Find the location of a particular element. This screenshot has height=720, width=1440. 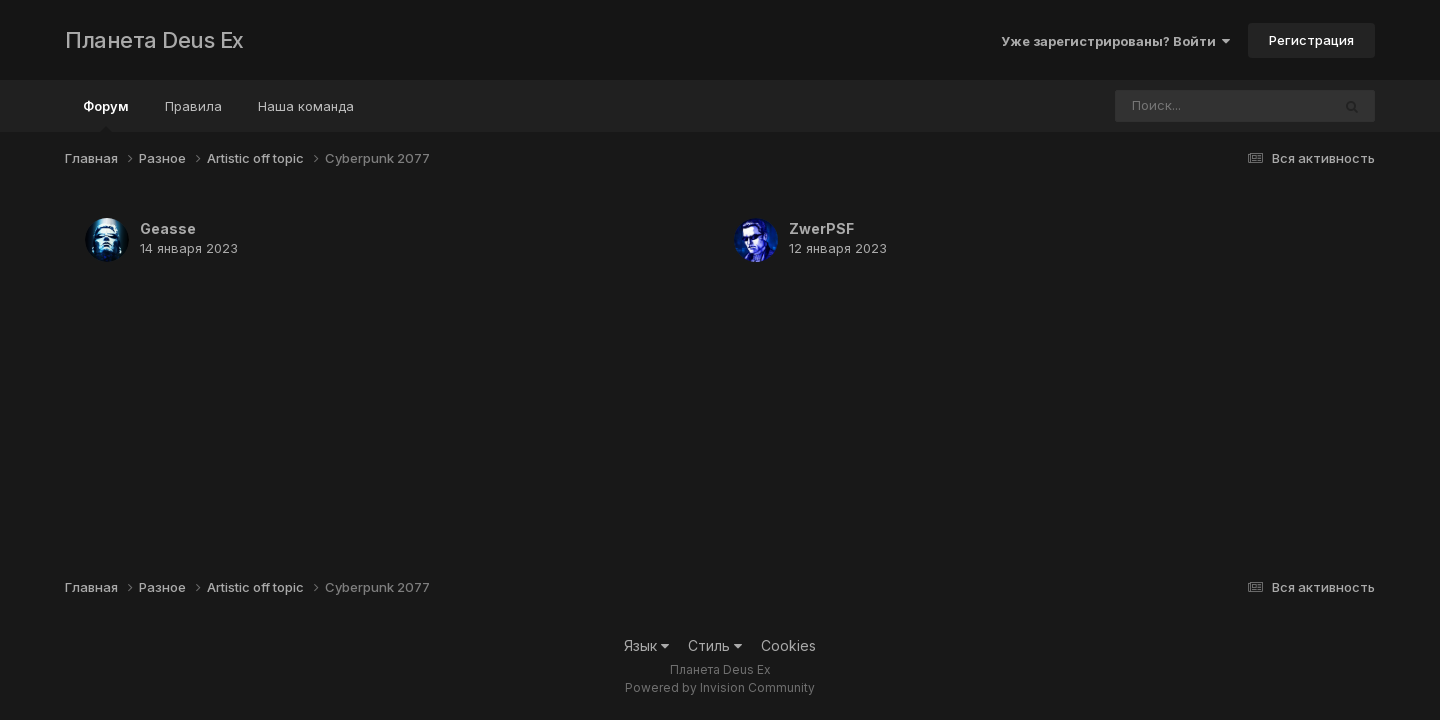

Уже зарегистрированы? Войти is located at coordinates (1115, 41).